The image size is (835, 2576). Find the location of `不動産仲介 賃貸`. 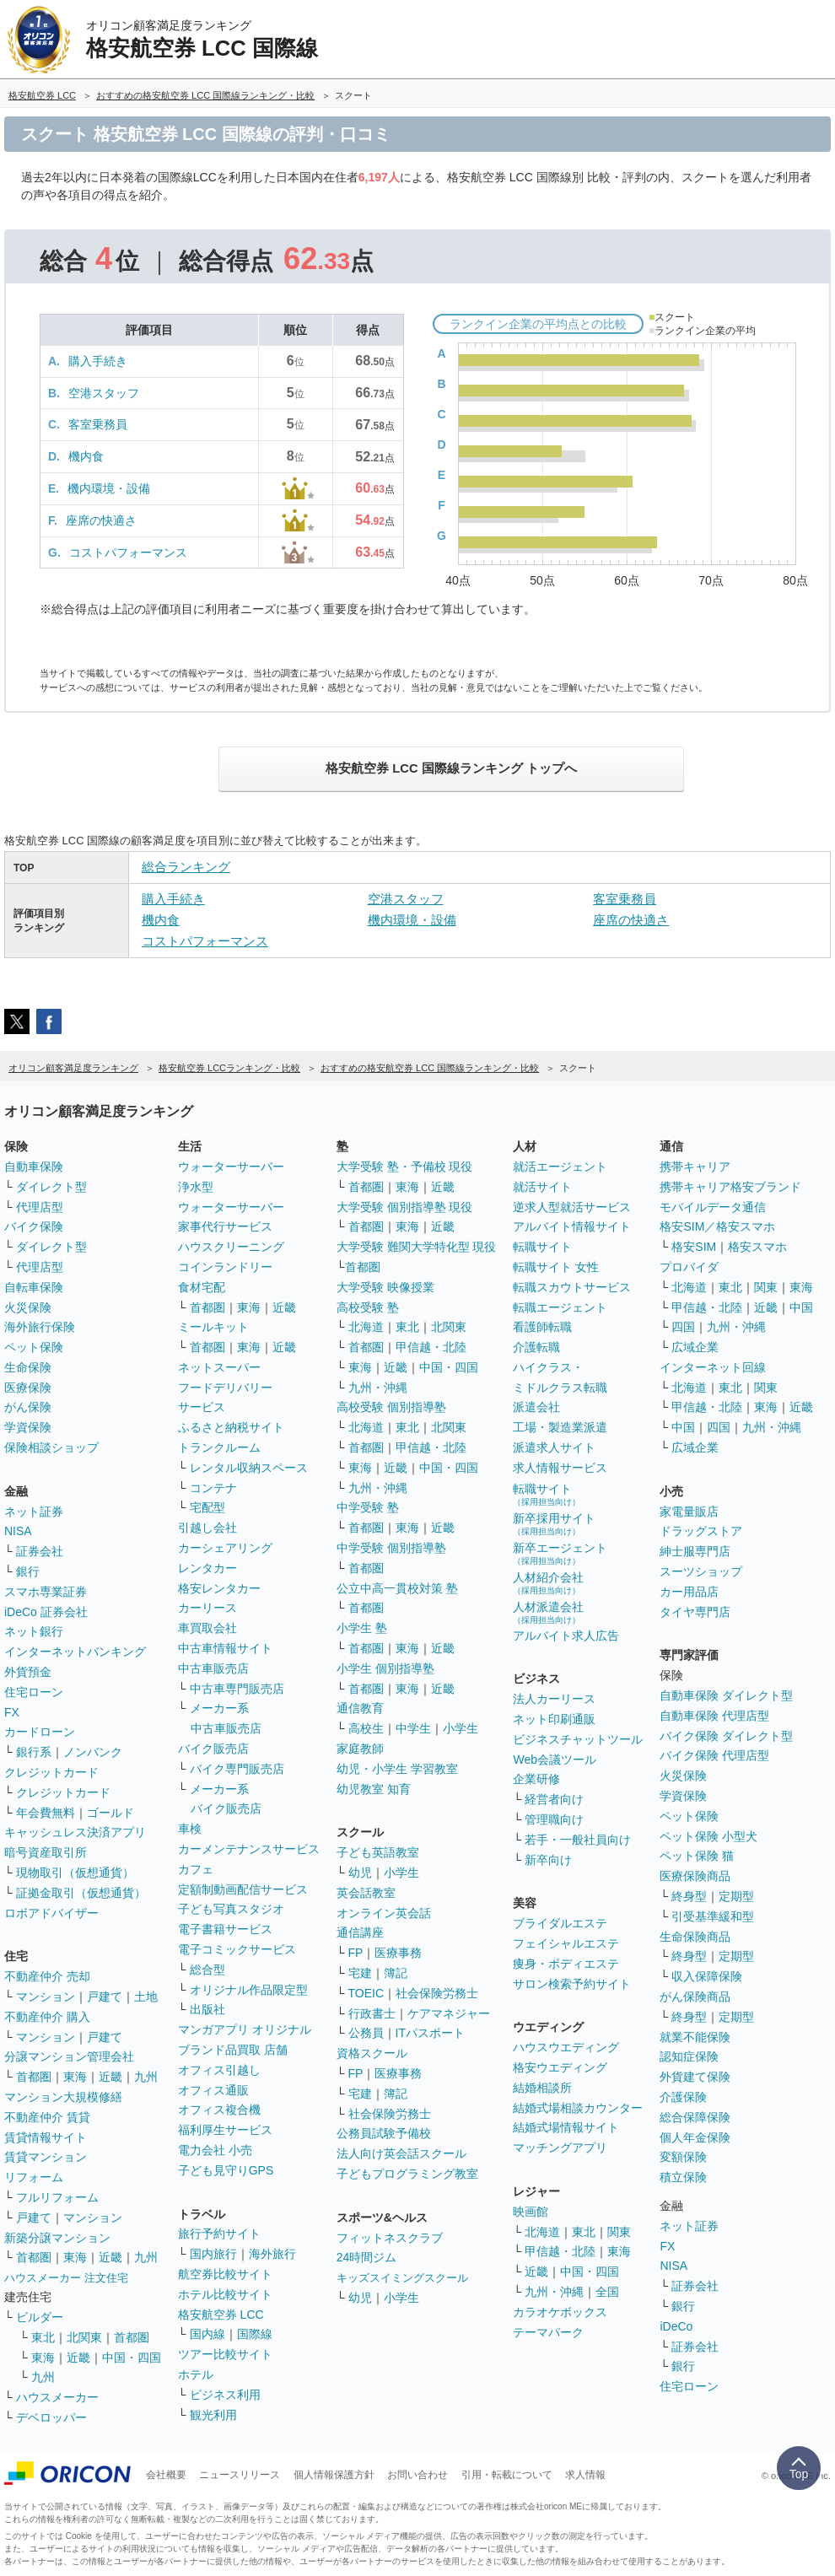

不動産仲介 賃貸 is located at coordinates (47, 2117).